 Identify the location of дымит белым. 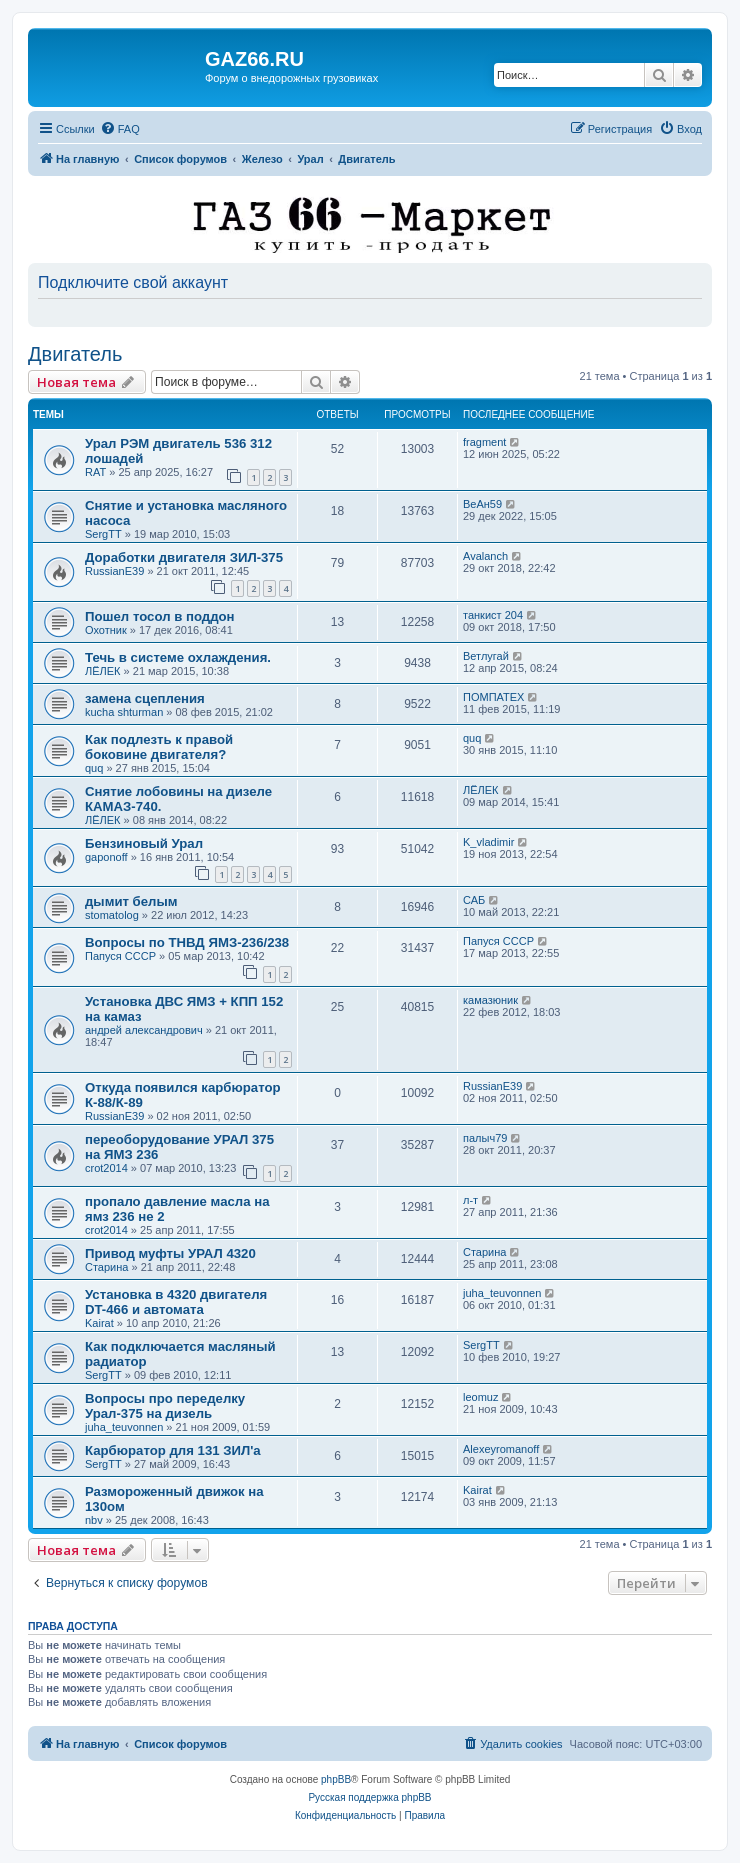
(131, 901).